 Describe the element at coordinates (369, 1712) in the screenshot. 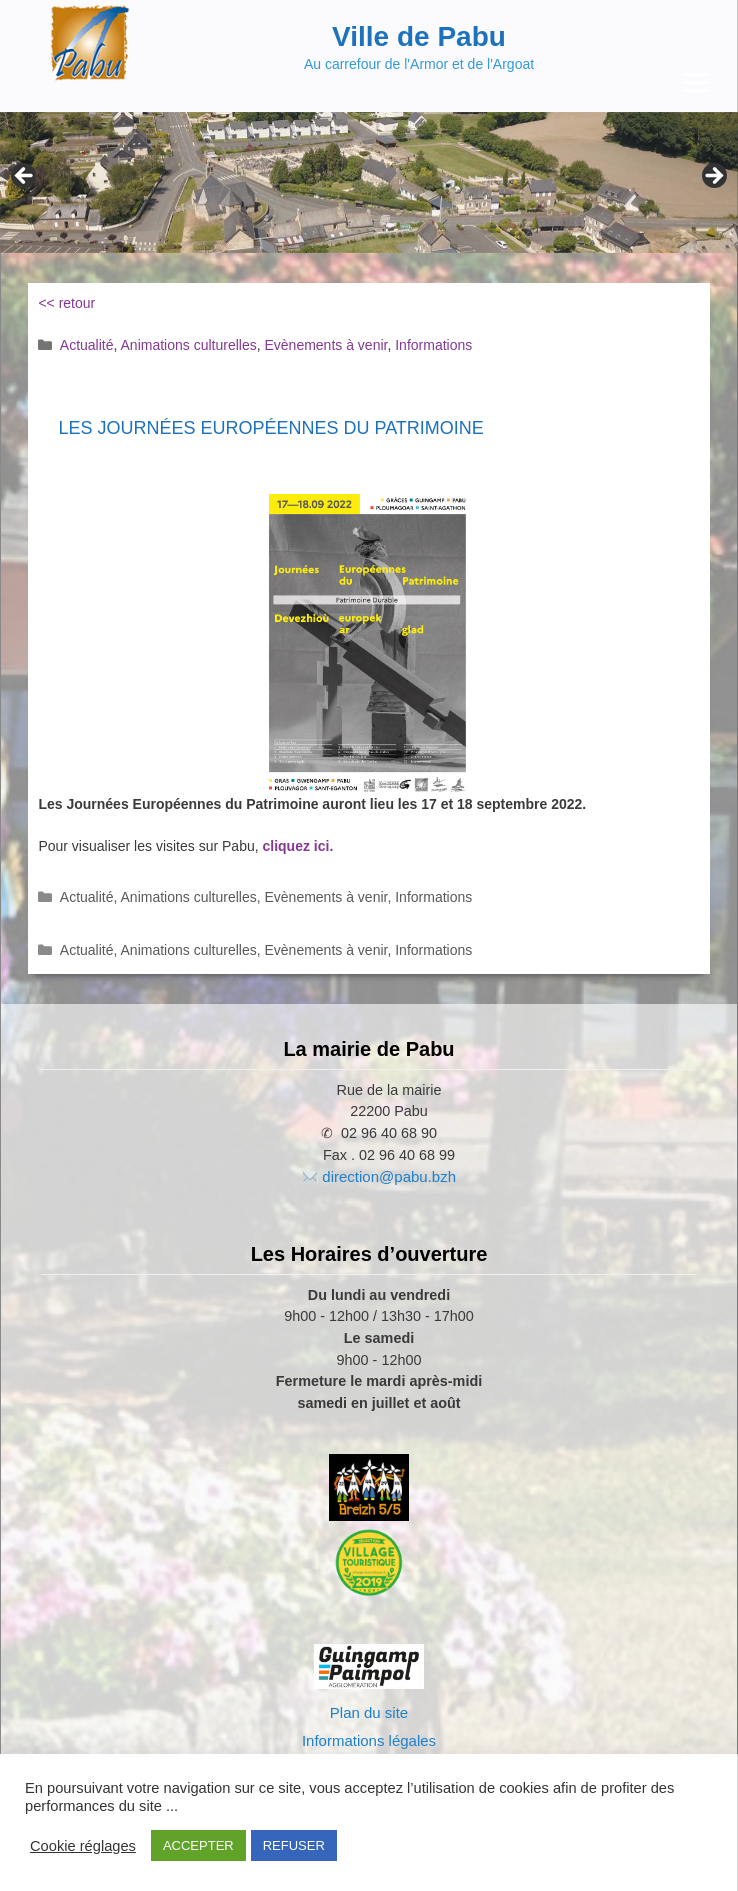

I see `Plan du site` at that location.